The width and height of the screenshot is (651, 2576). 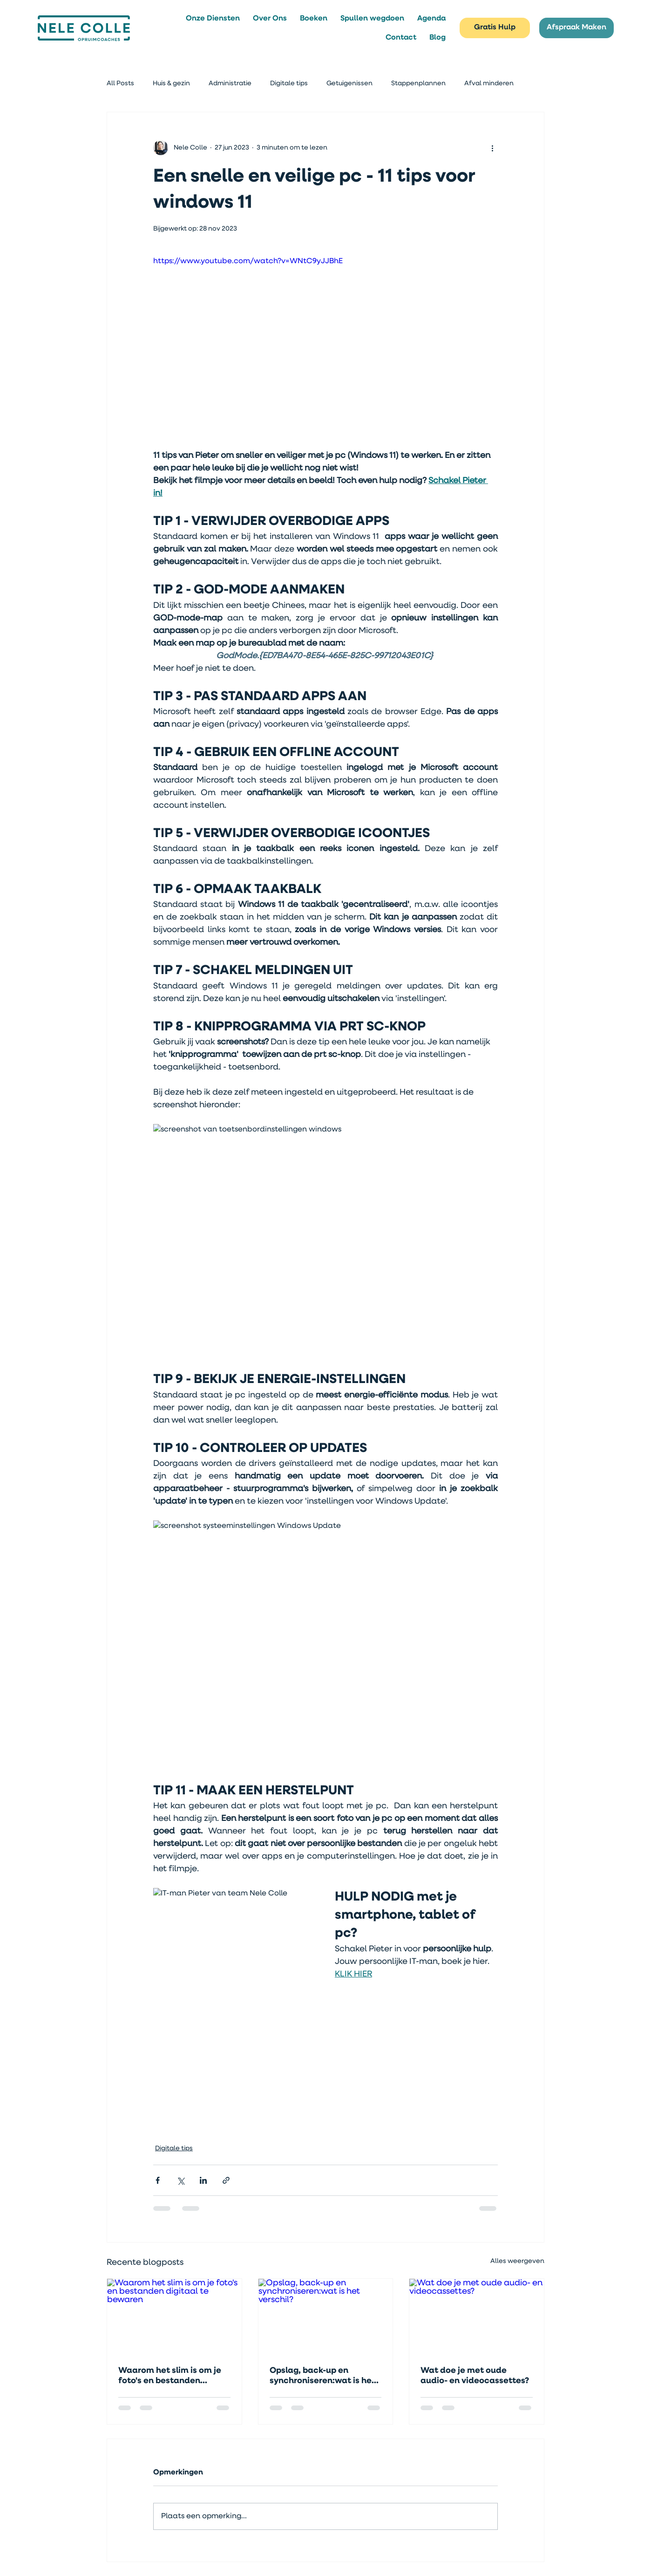 What do you see at coordinates (174, 2316) in the screenshot?
I see `[Waarom het slim is om je foto's en bestanden digitaal te bewaren]` at bounding box center [174, 2316].